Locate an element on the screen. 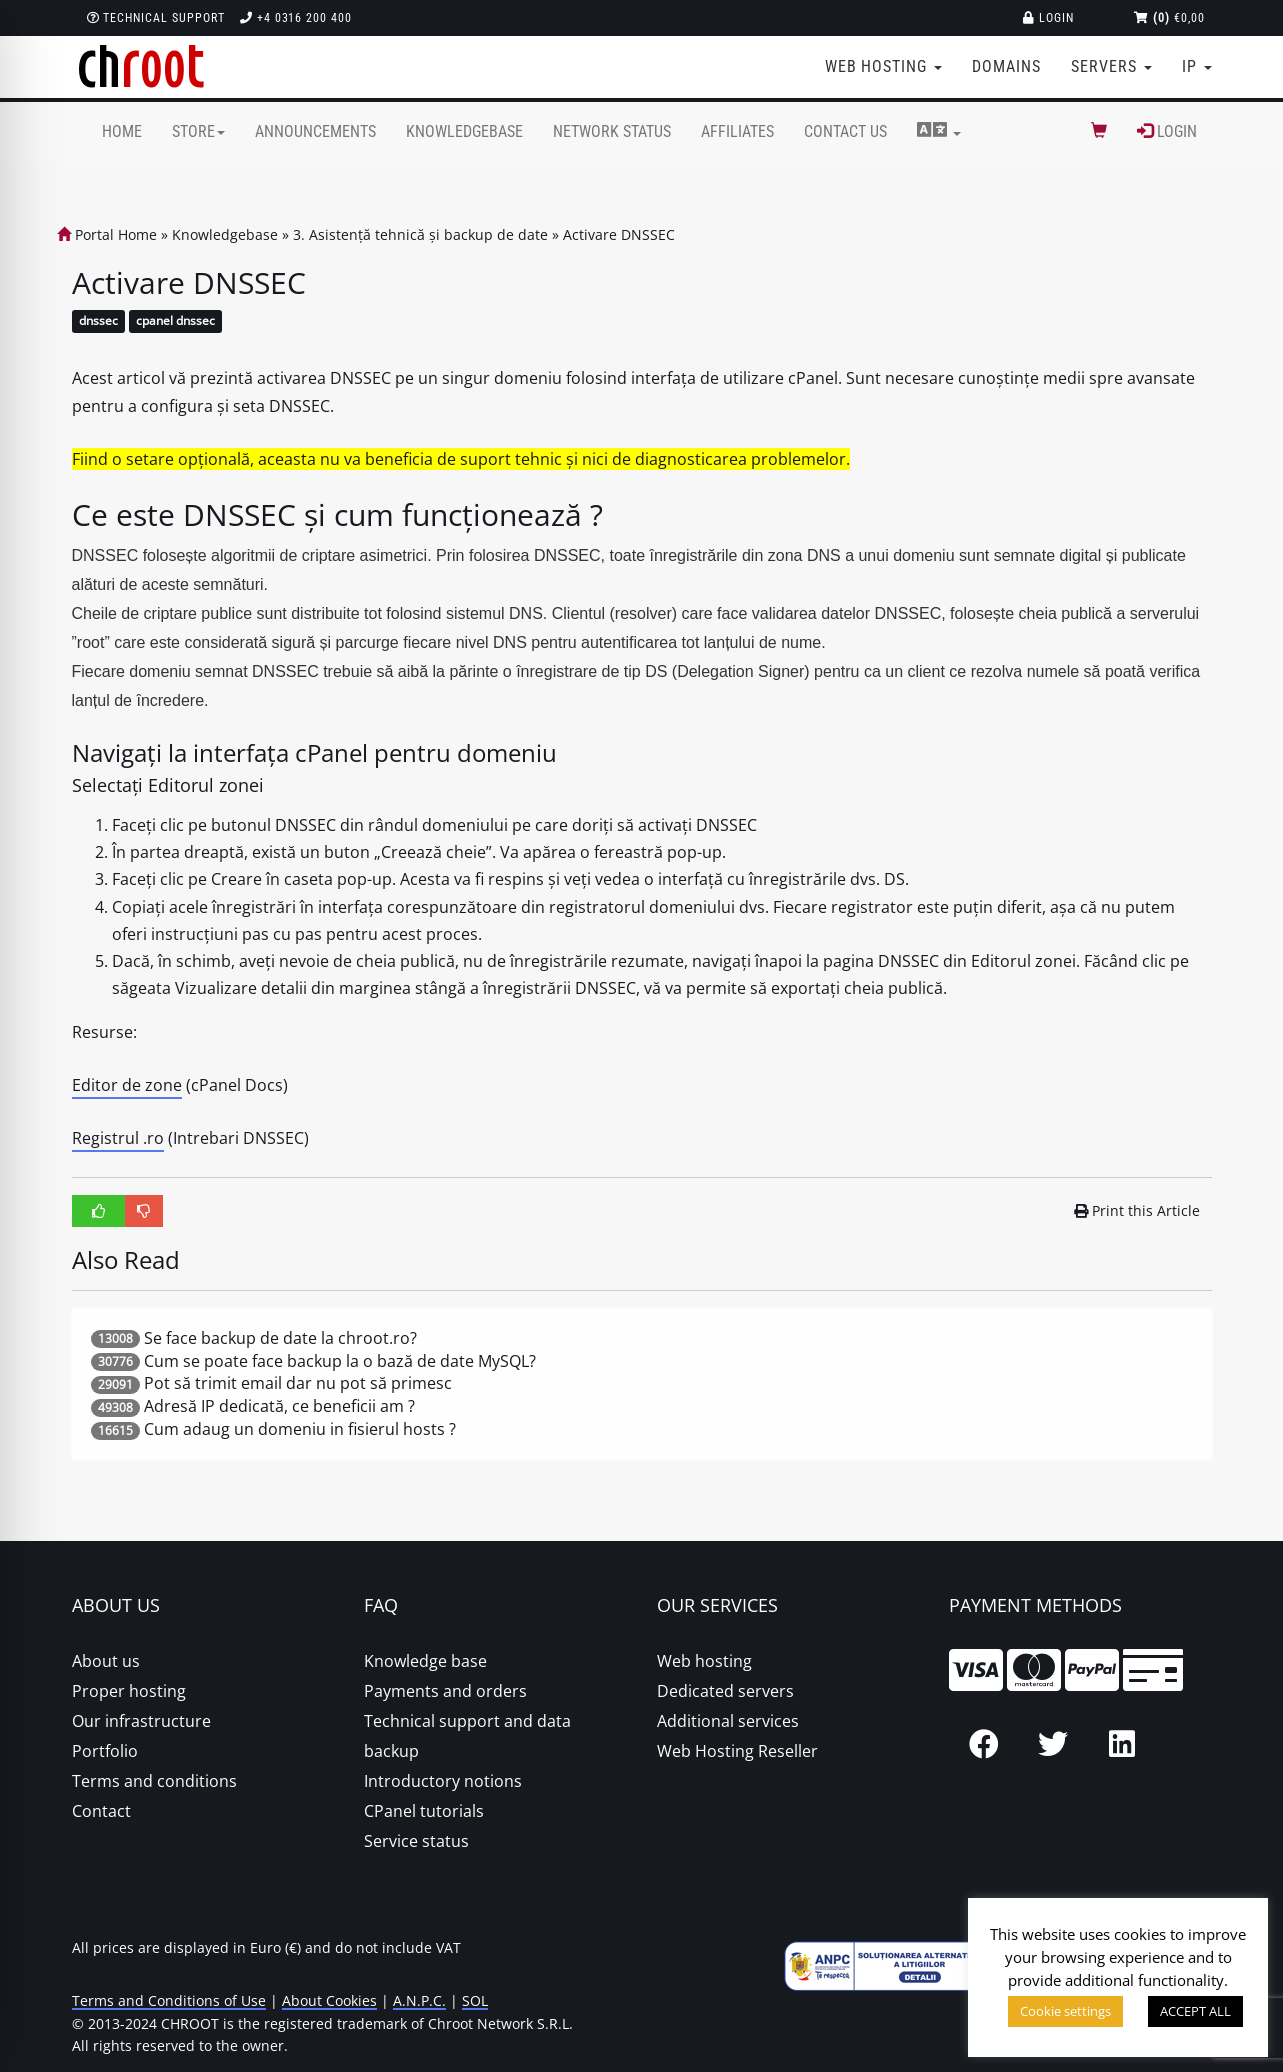 Image resolution: width=1283 pixels, height=2072 pixels. ACCEPT ALL [button] is located at coordinates (1195, 2011).